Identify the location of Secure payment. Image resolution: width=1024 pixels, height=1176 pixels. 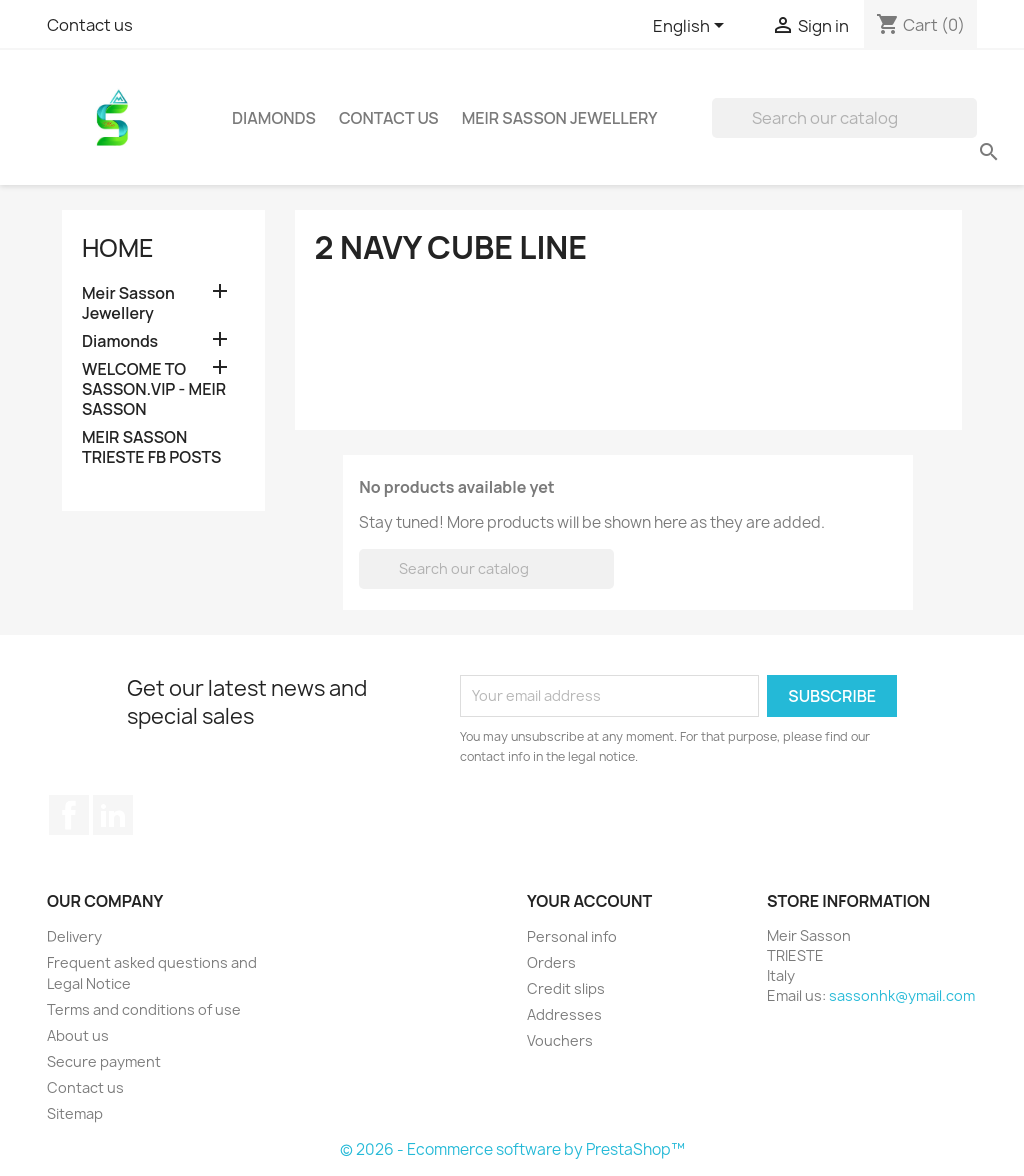
(104, 1061).